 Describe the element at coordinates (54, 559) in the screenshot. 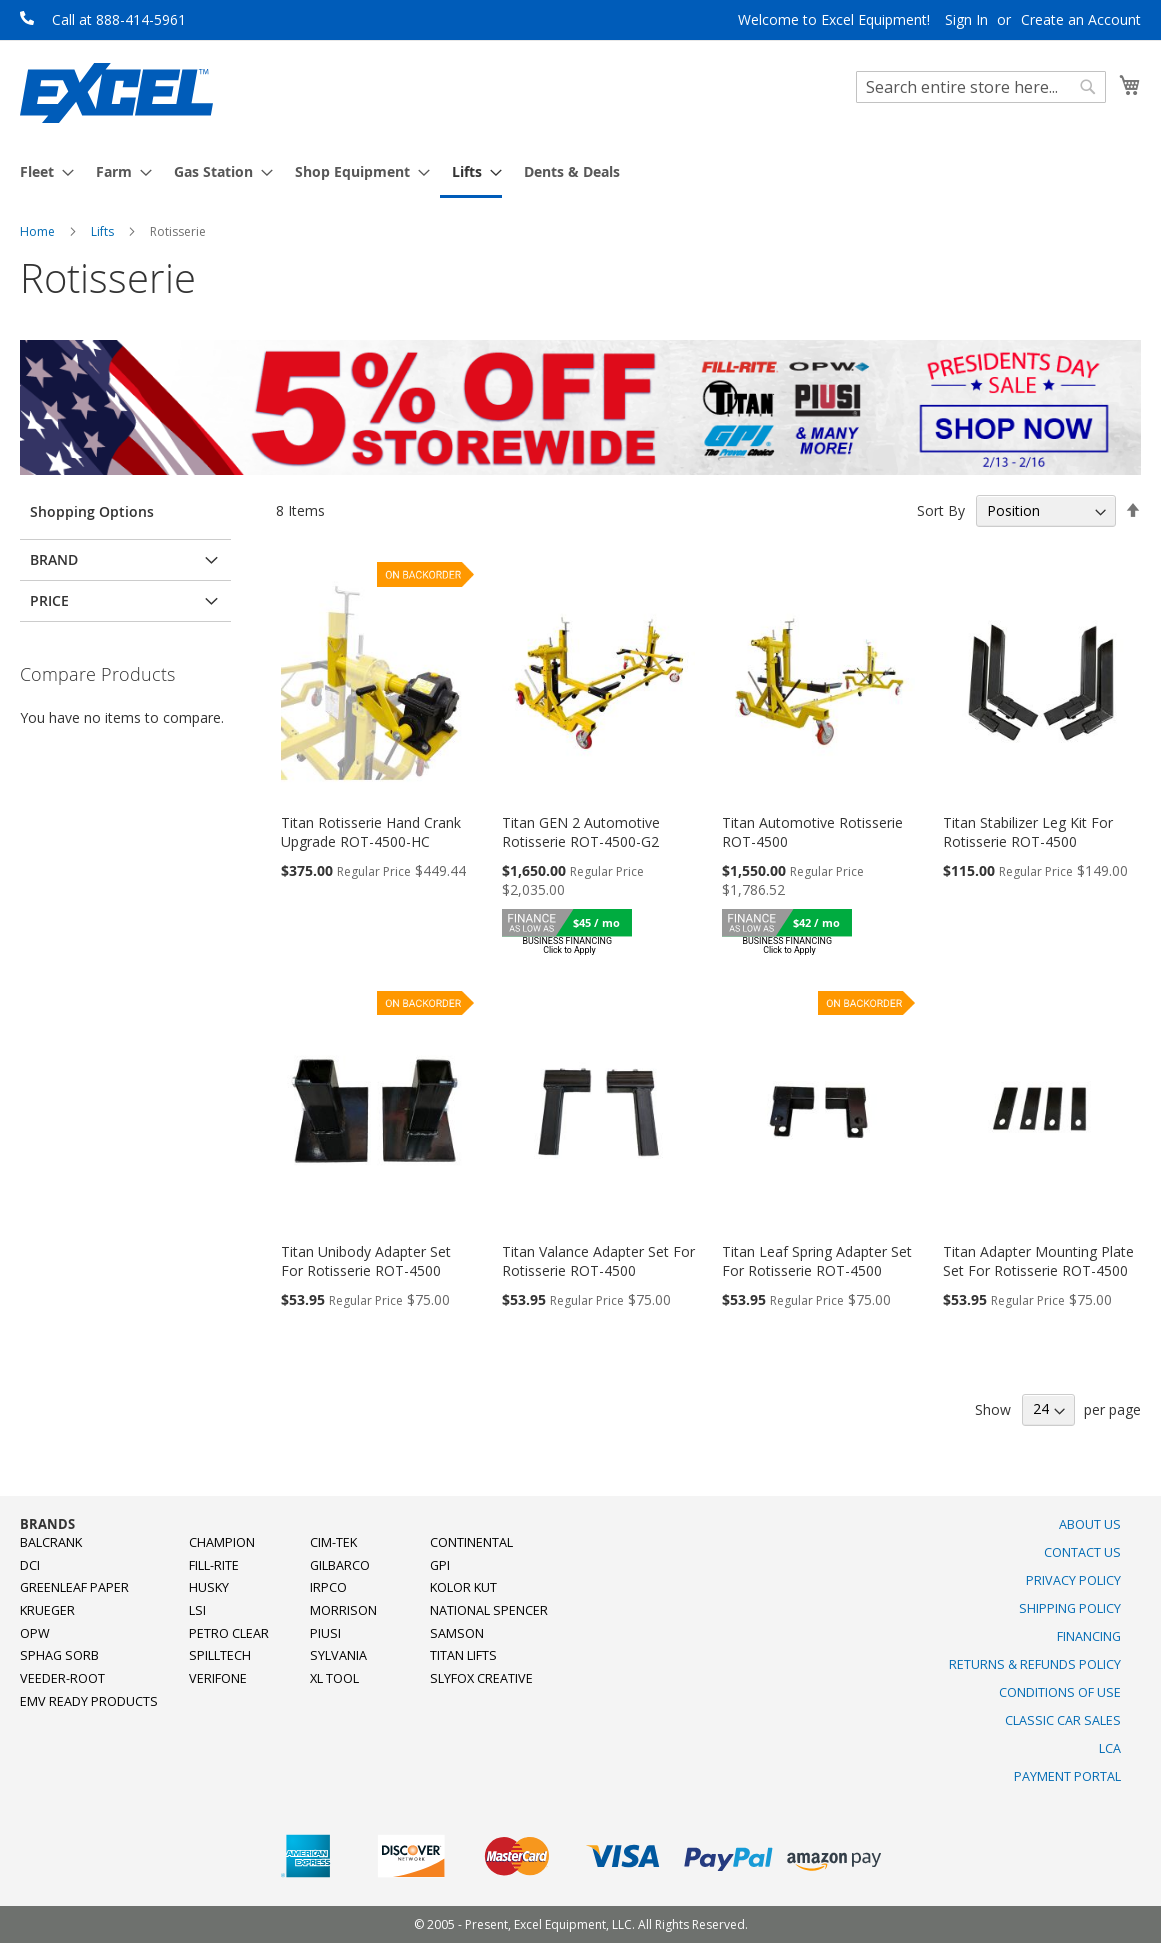

I see `Brand [tab]` at that location.